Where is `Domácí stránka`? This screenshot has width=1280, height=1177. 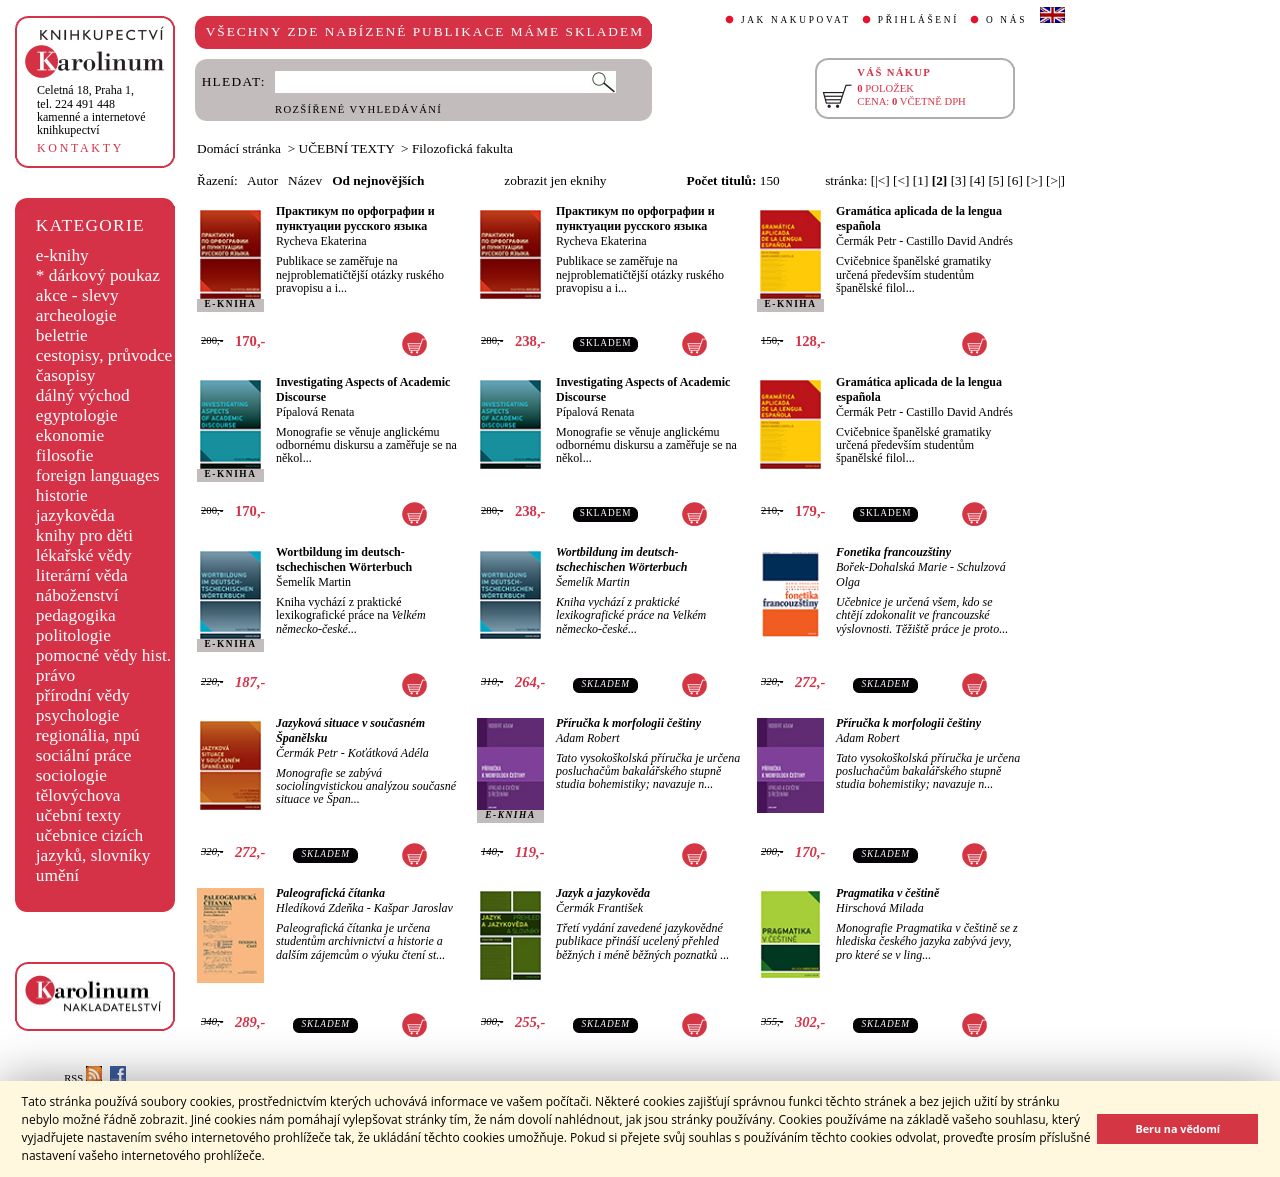 Domácí stránka is located at coordinates (239, 148).